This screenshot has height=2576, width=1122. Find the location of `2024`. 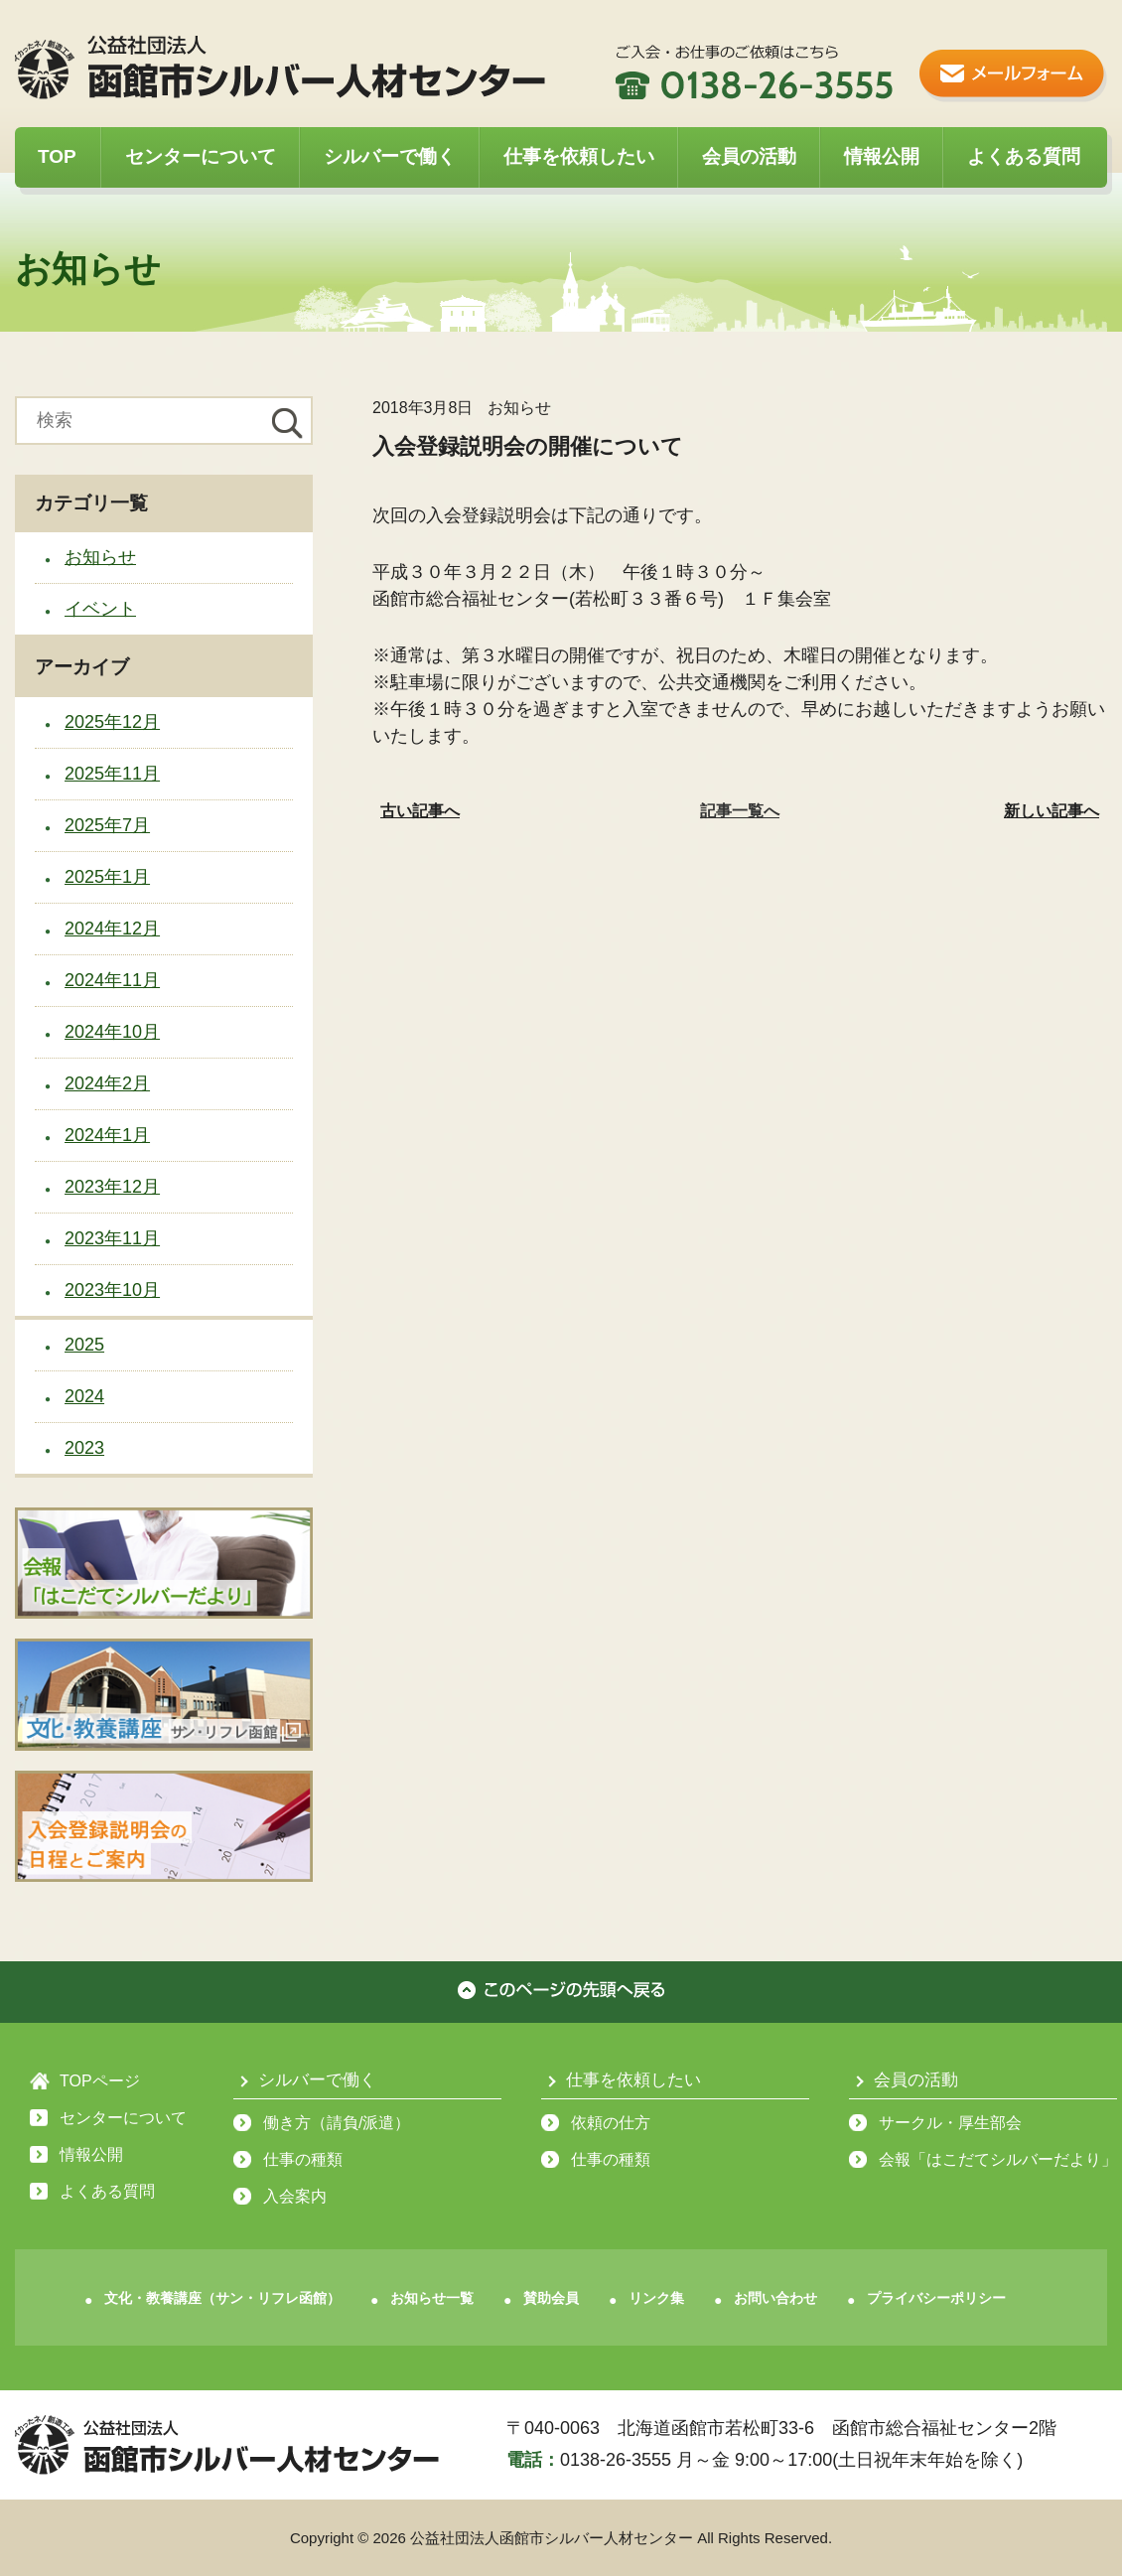

2024 is located at coordinates (84, 1396).